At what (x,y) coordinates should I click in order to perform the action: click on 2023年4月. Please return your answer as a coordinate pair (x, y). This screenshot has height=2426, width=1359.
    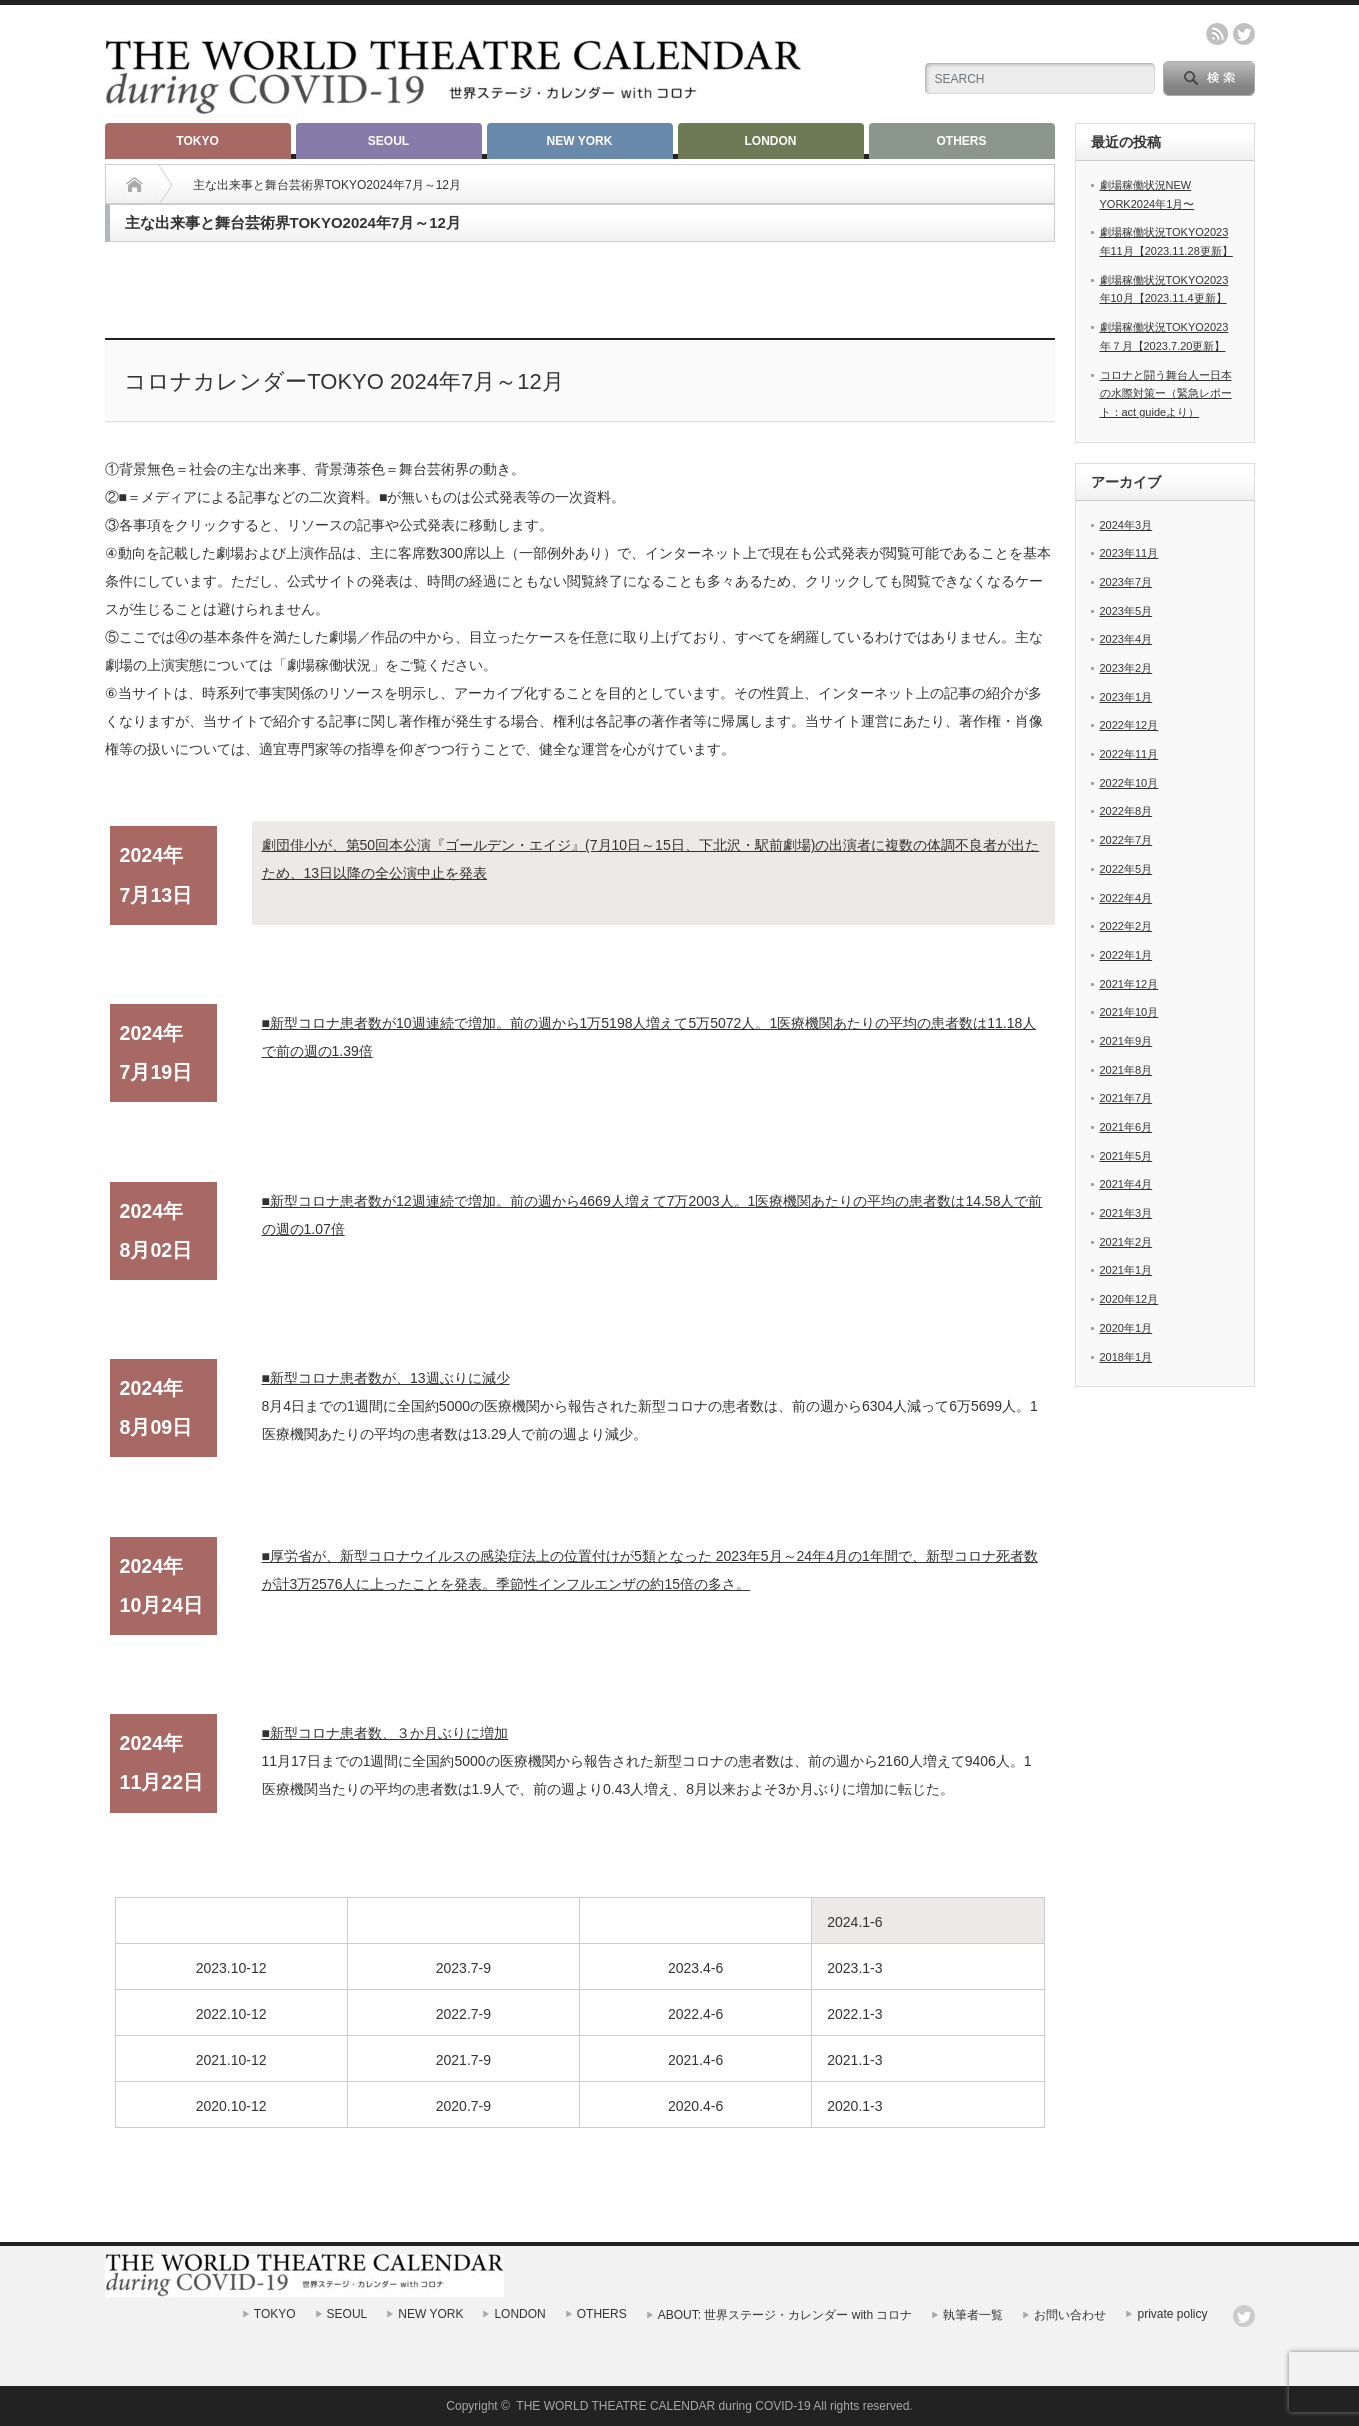
    Looking at the image, I should click on (1126, 639).